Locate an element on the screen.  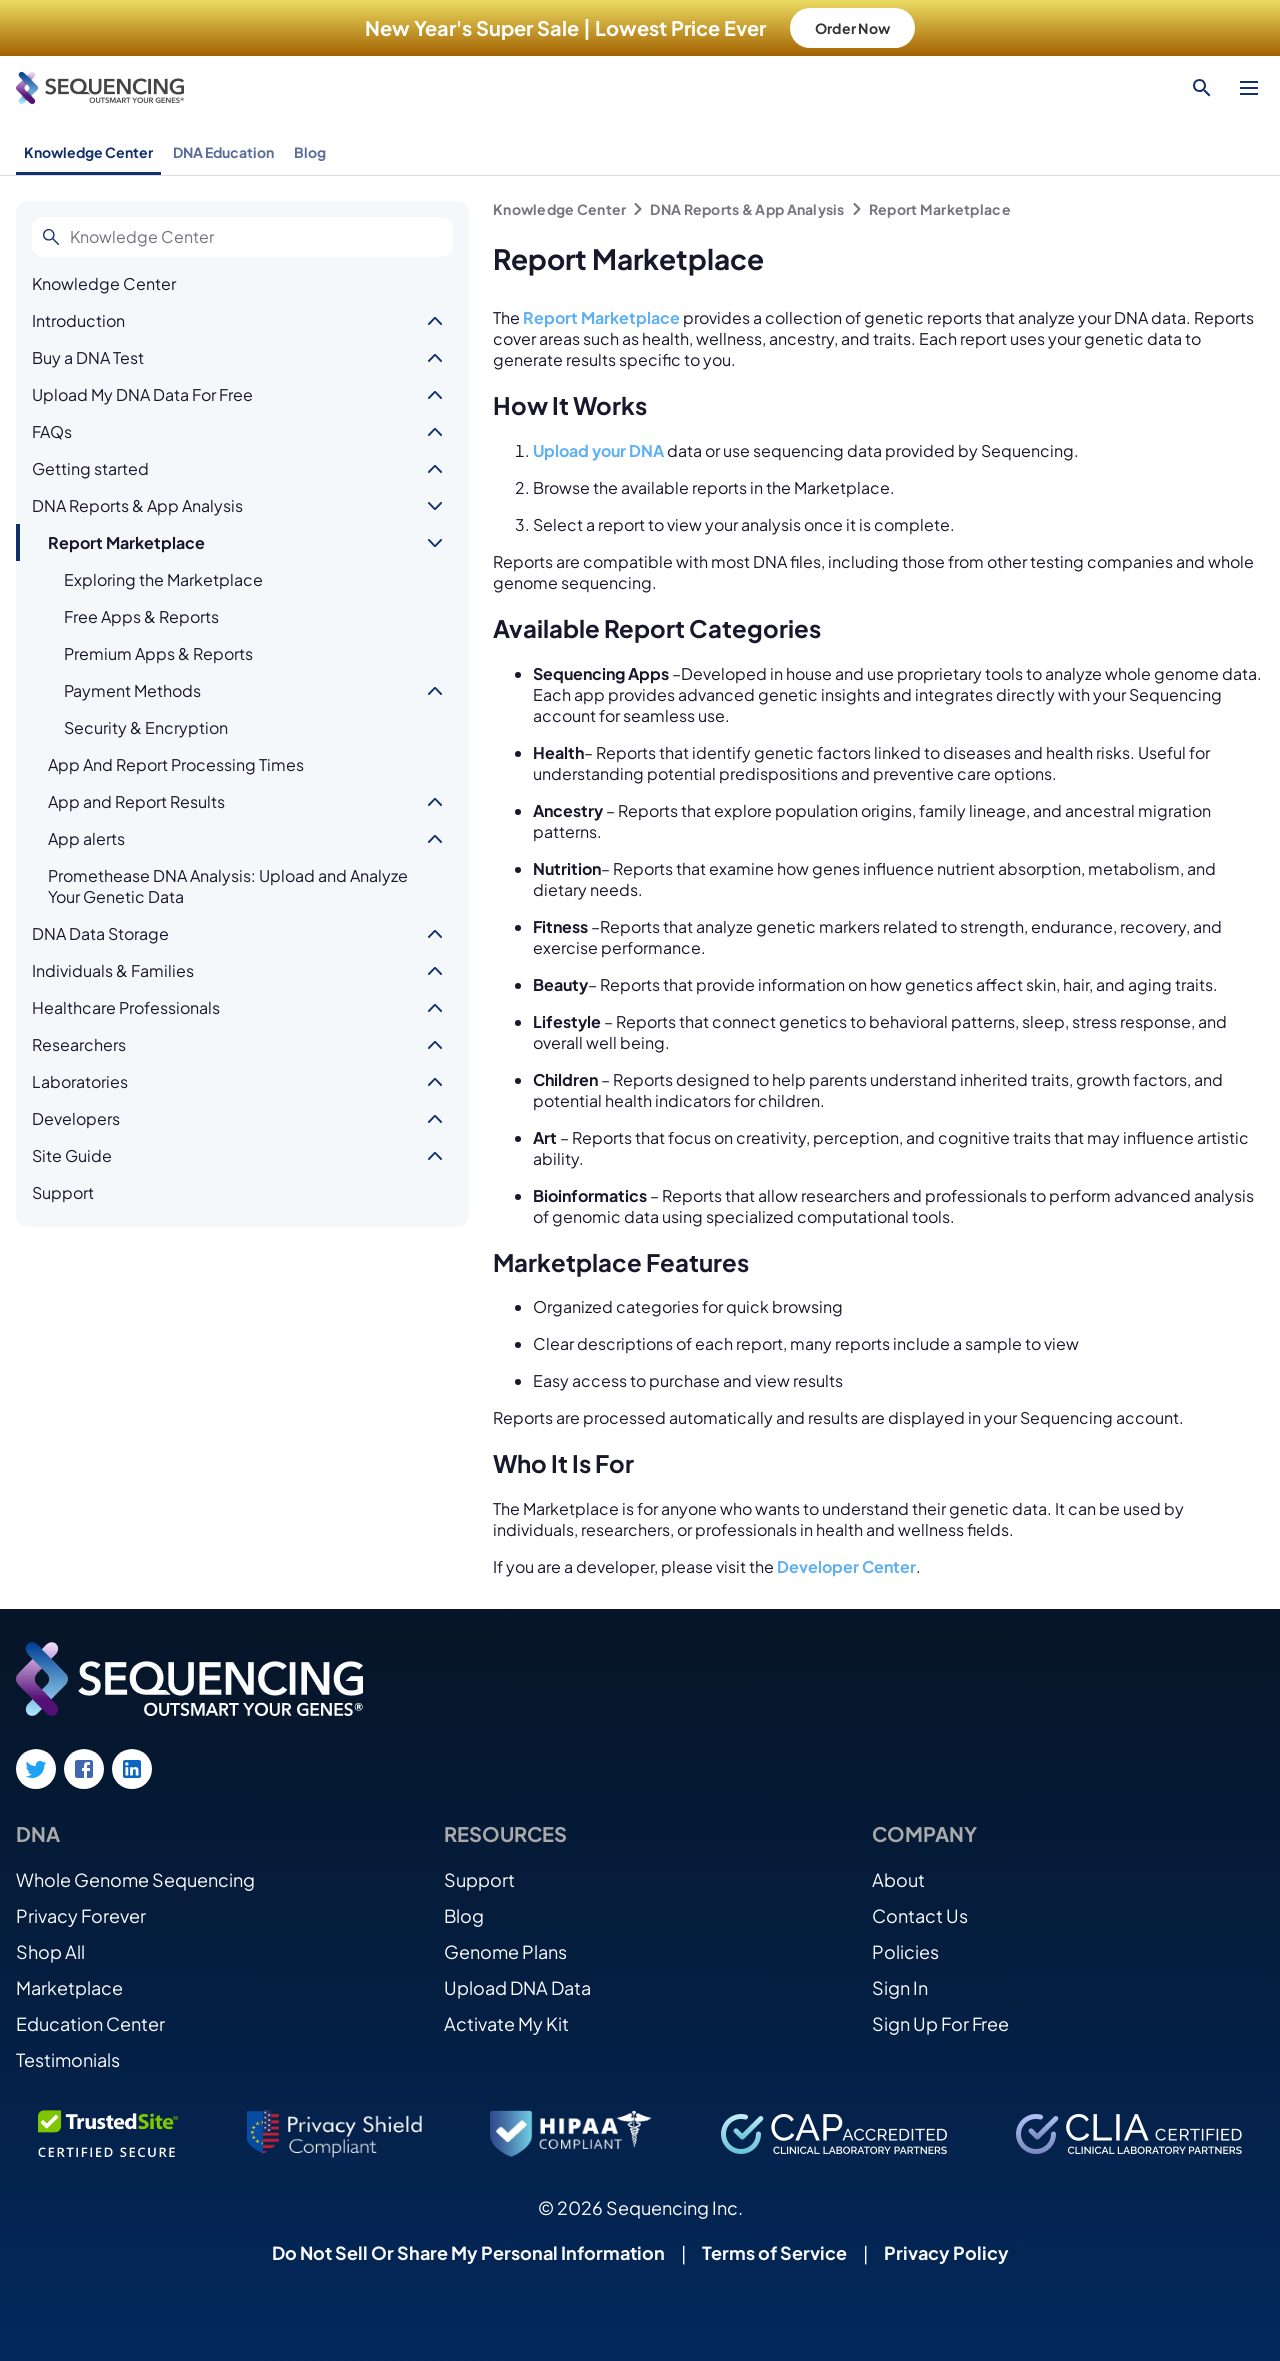
Sign Up For Free is located at coordinates (940, 2023).